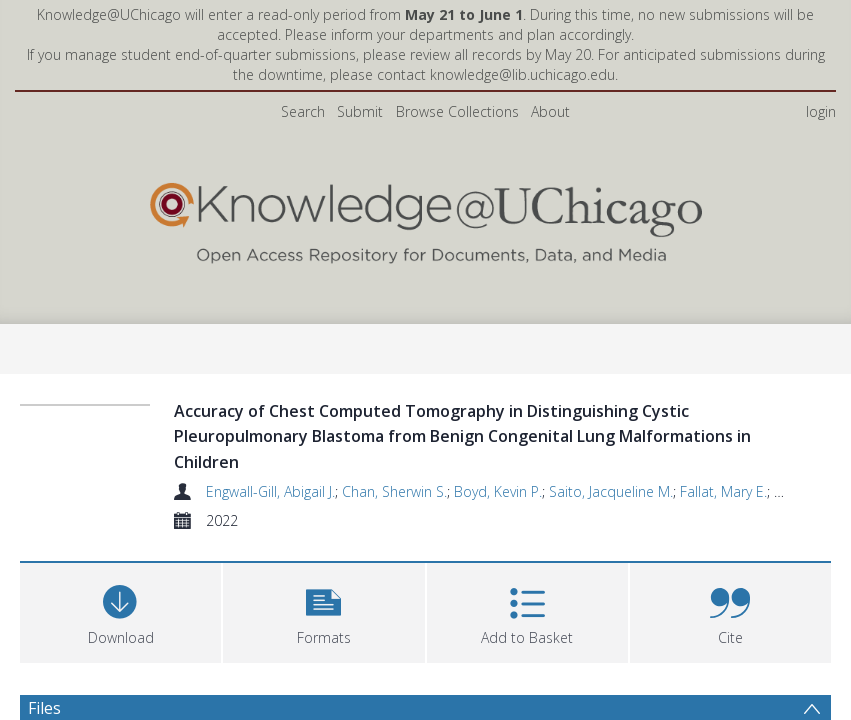 This screenshot has height=720, width=851. What do you see at coordinates (498, 399) in the screenshot?
I see `Boyd, Kevin P.` at bounding box center [498, 399].